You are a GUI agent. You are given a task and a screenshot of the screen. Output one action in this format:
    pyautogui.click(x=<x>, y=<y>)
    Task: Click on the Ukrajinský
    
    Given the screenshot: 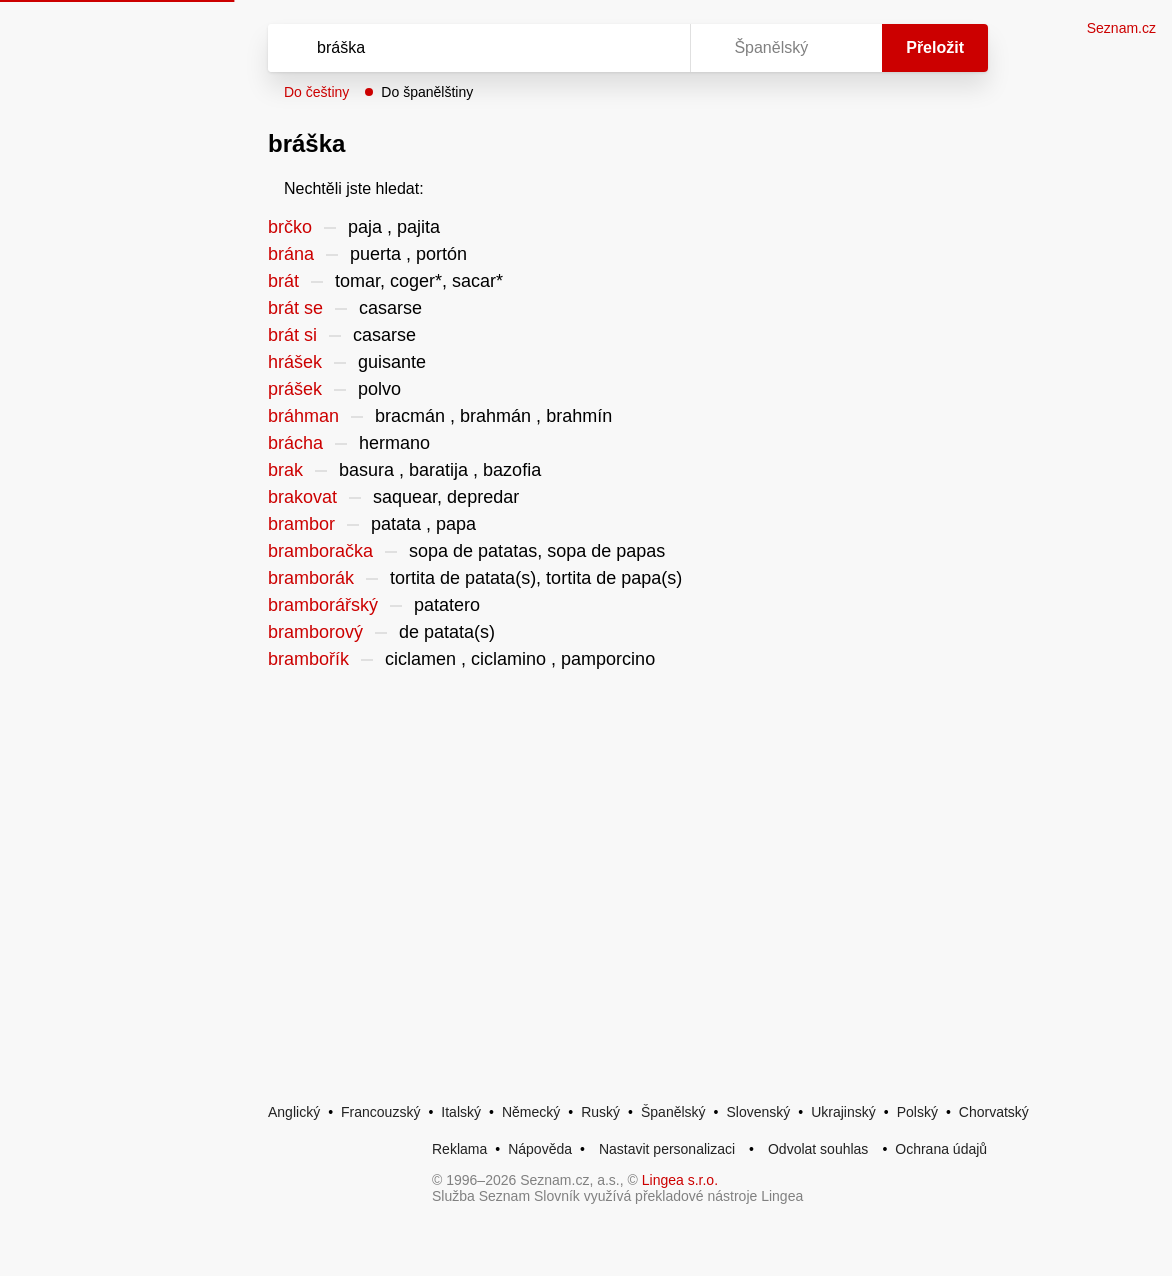 What is the action you would take?
    pyautogui.click(x=843, y=1112)
    